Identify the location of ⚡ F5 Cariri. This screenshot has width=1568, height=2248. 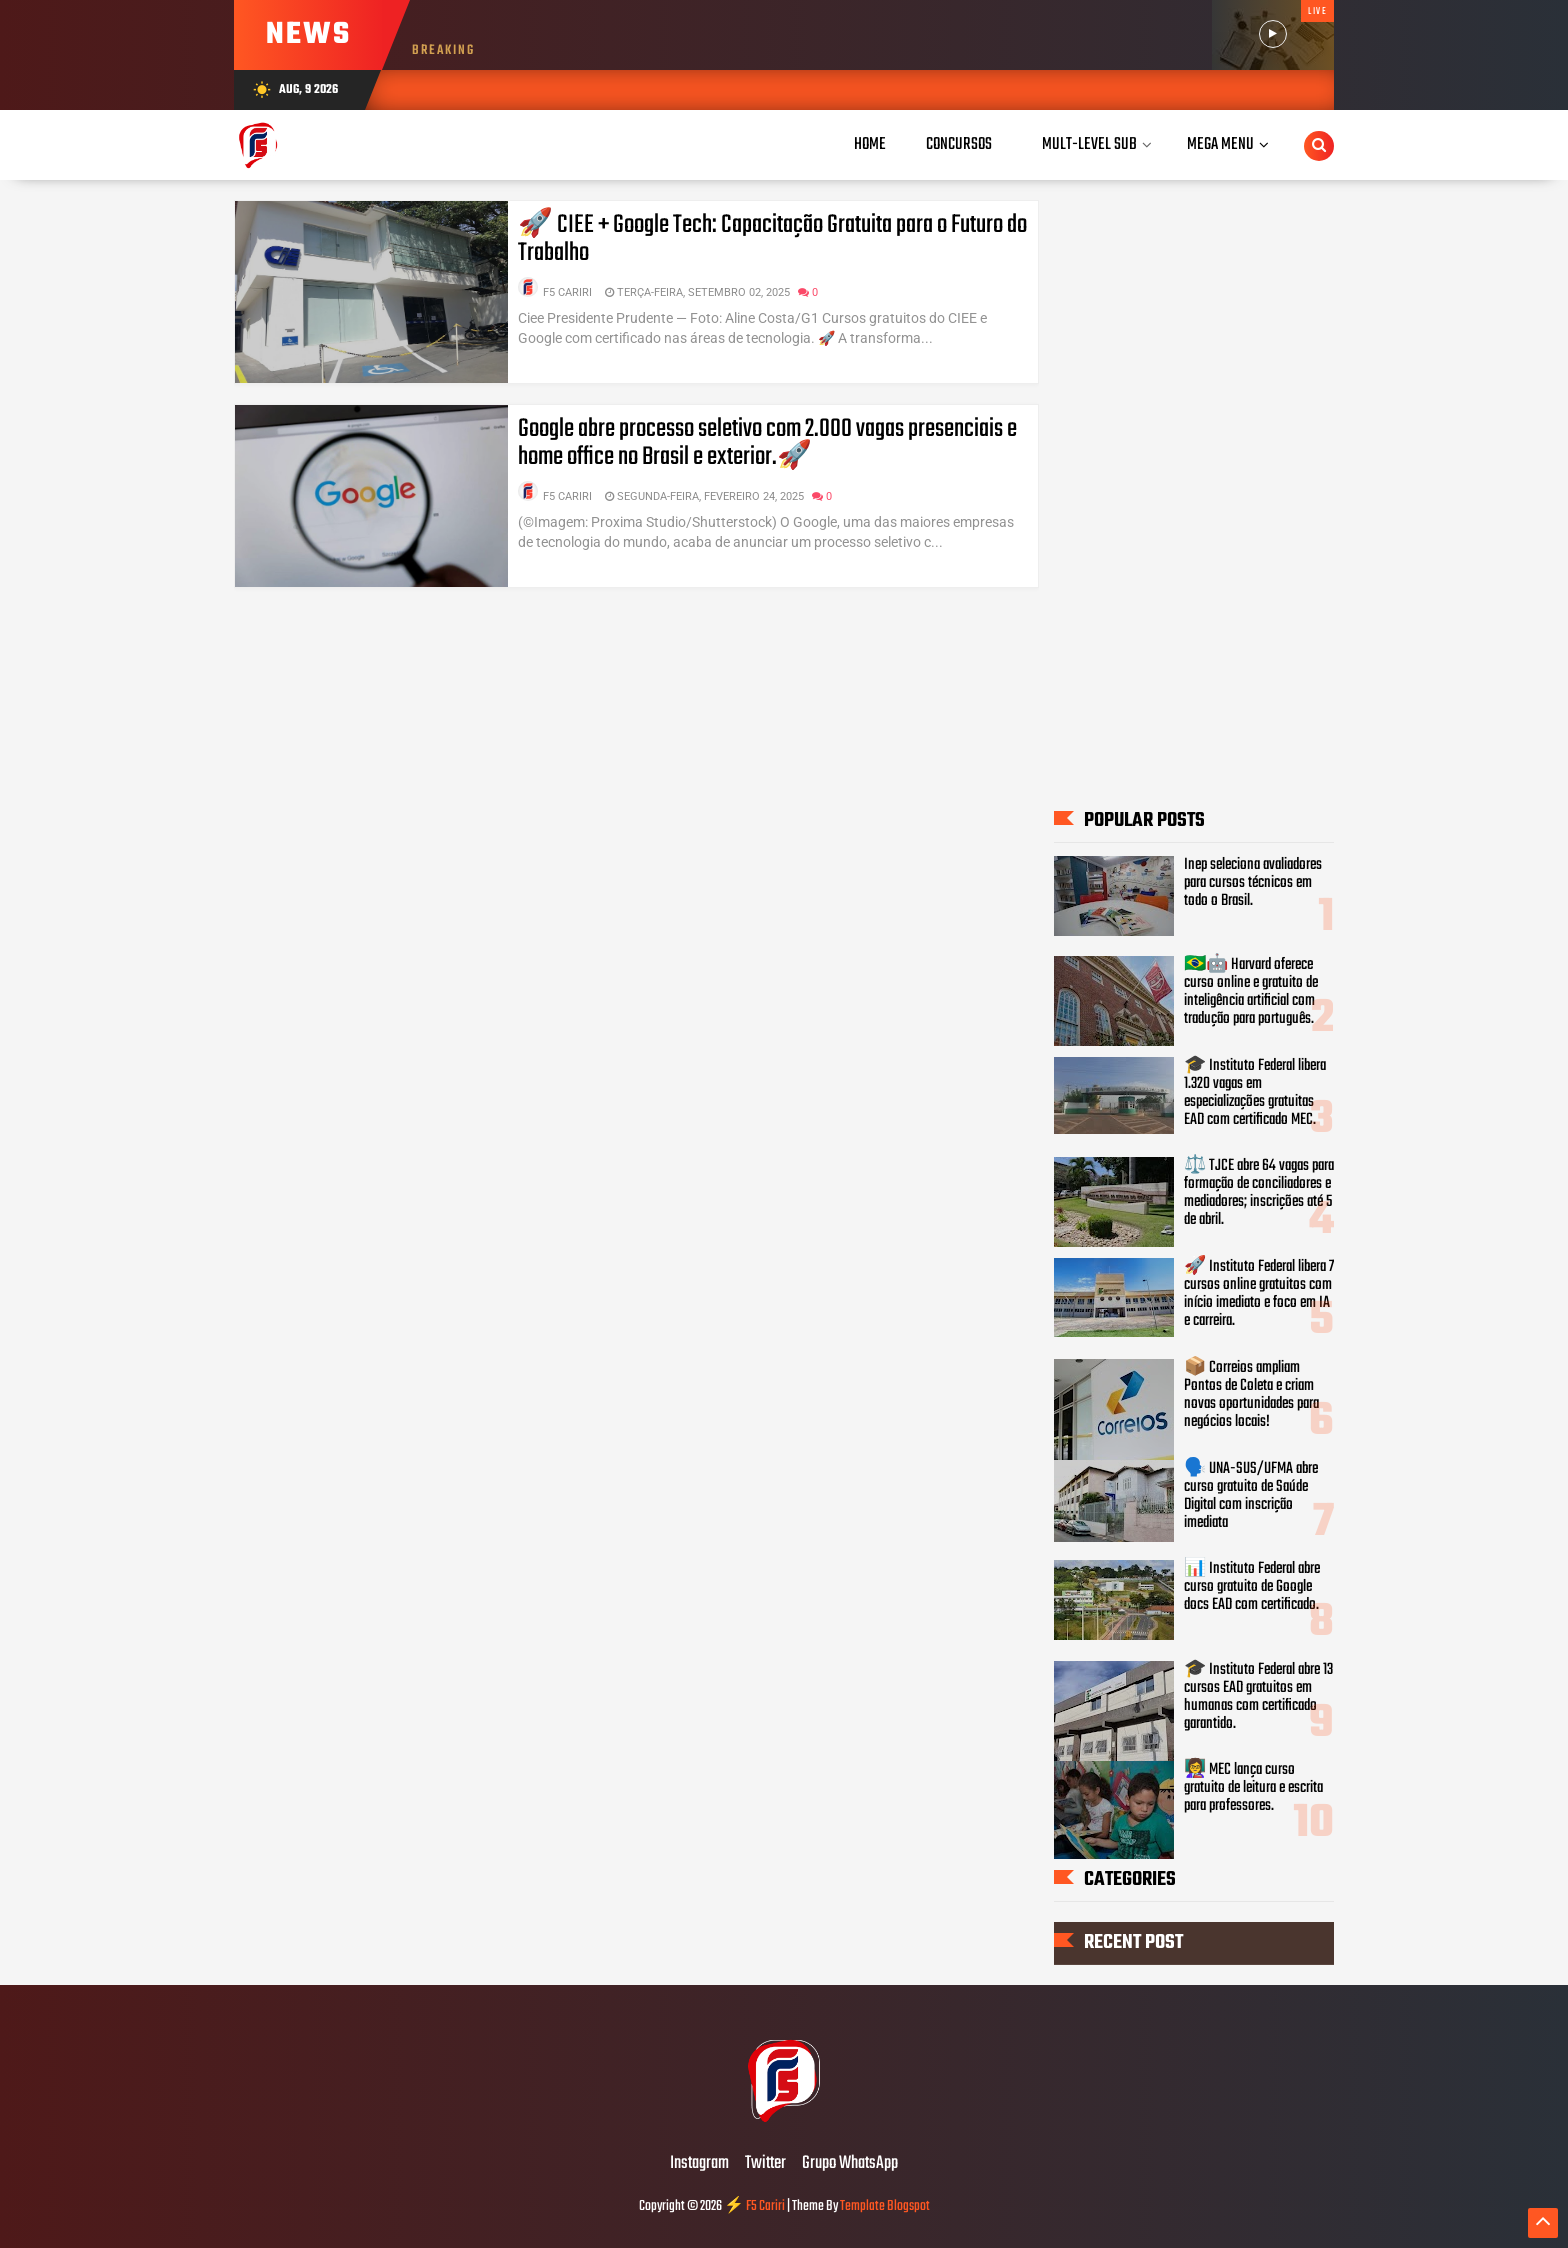
(754, 2206).